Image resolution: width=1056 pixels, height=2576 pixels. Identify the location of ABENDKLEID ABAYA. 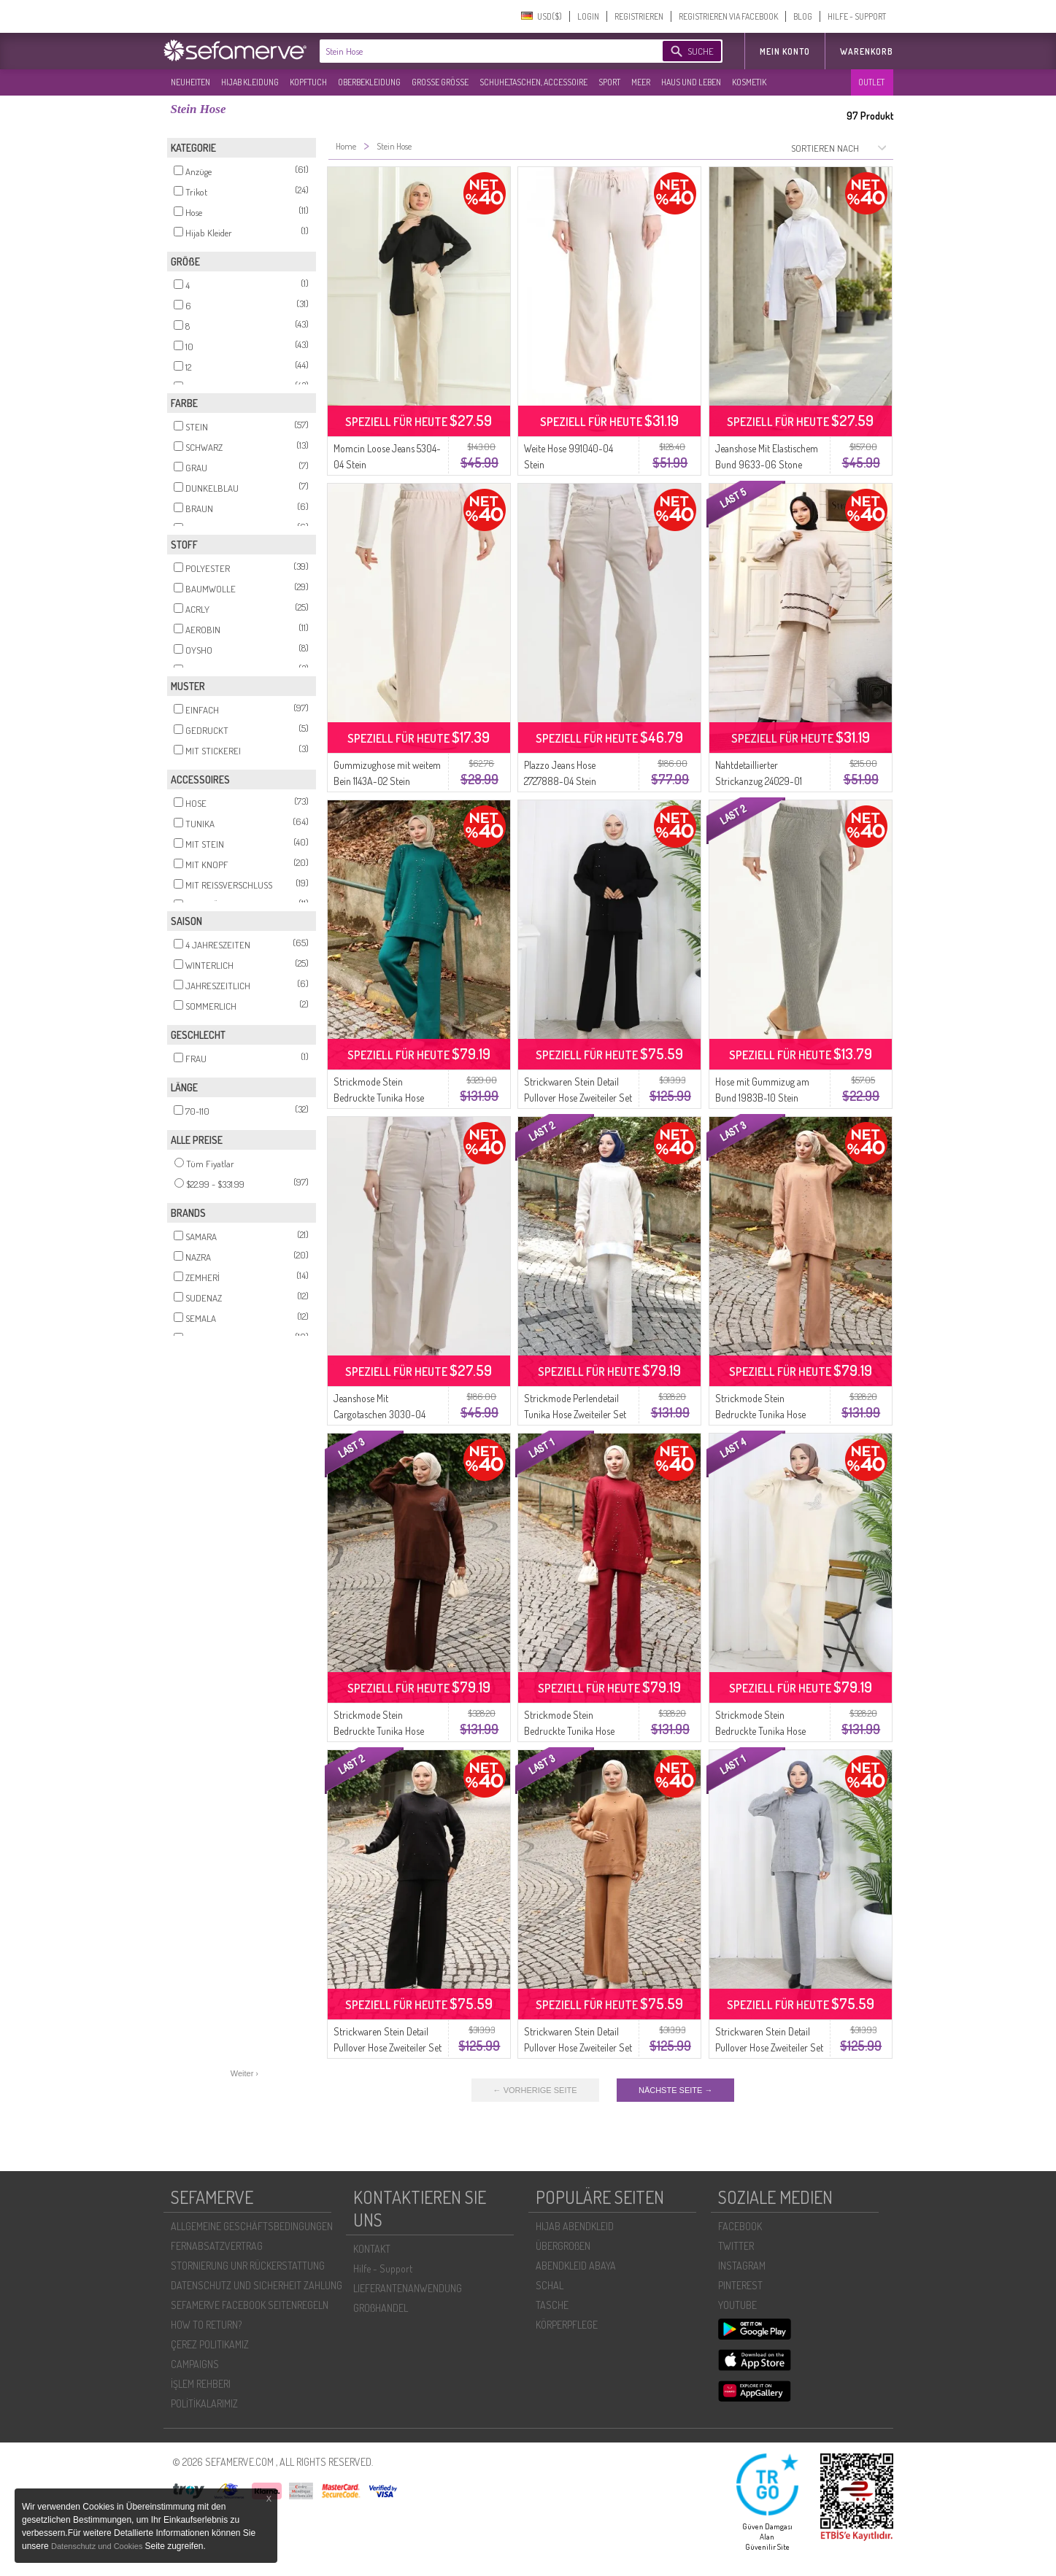
(576, 2265).